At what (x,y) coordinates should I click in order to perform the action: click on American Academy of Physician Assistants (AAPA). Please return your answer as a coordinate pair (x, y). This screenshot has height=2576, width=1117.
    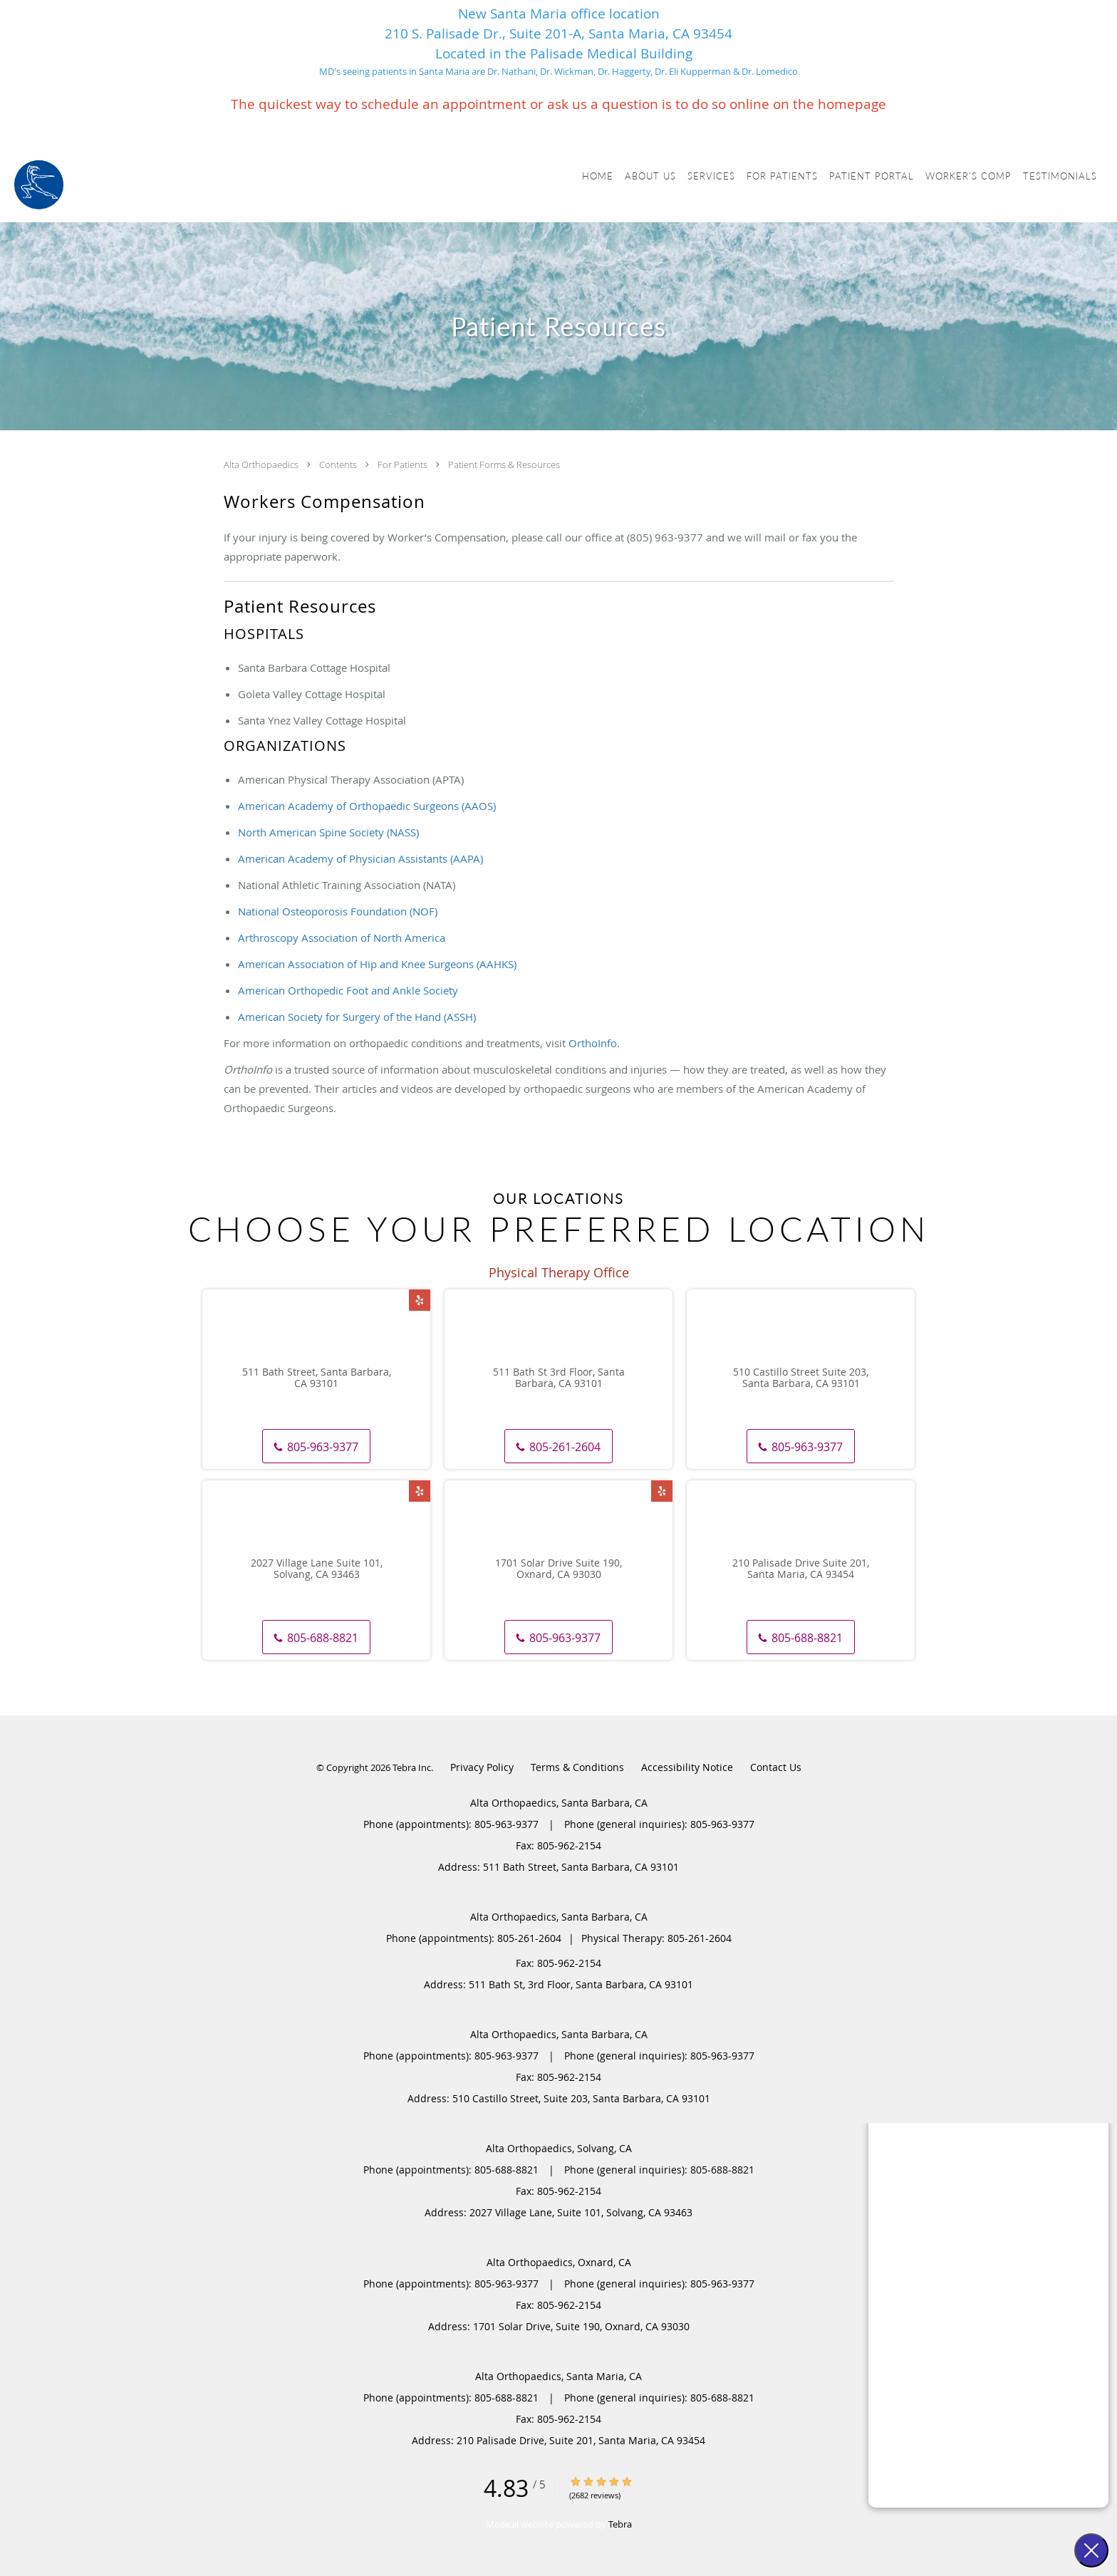
    Looking at the image, I should click on (360, 858).